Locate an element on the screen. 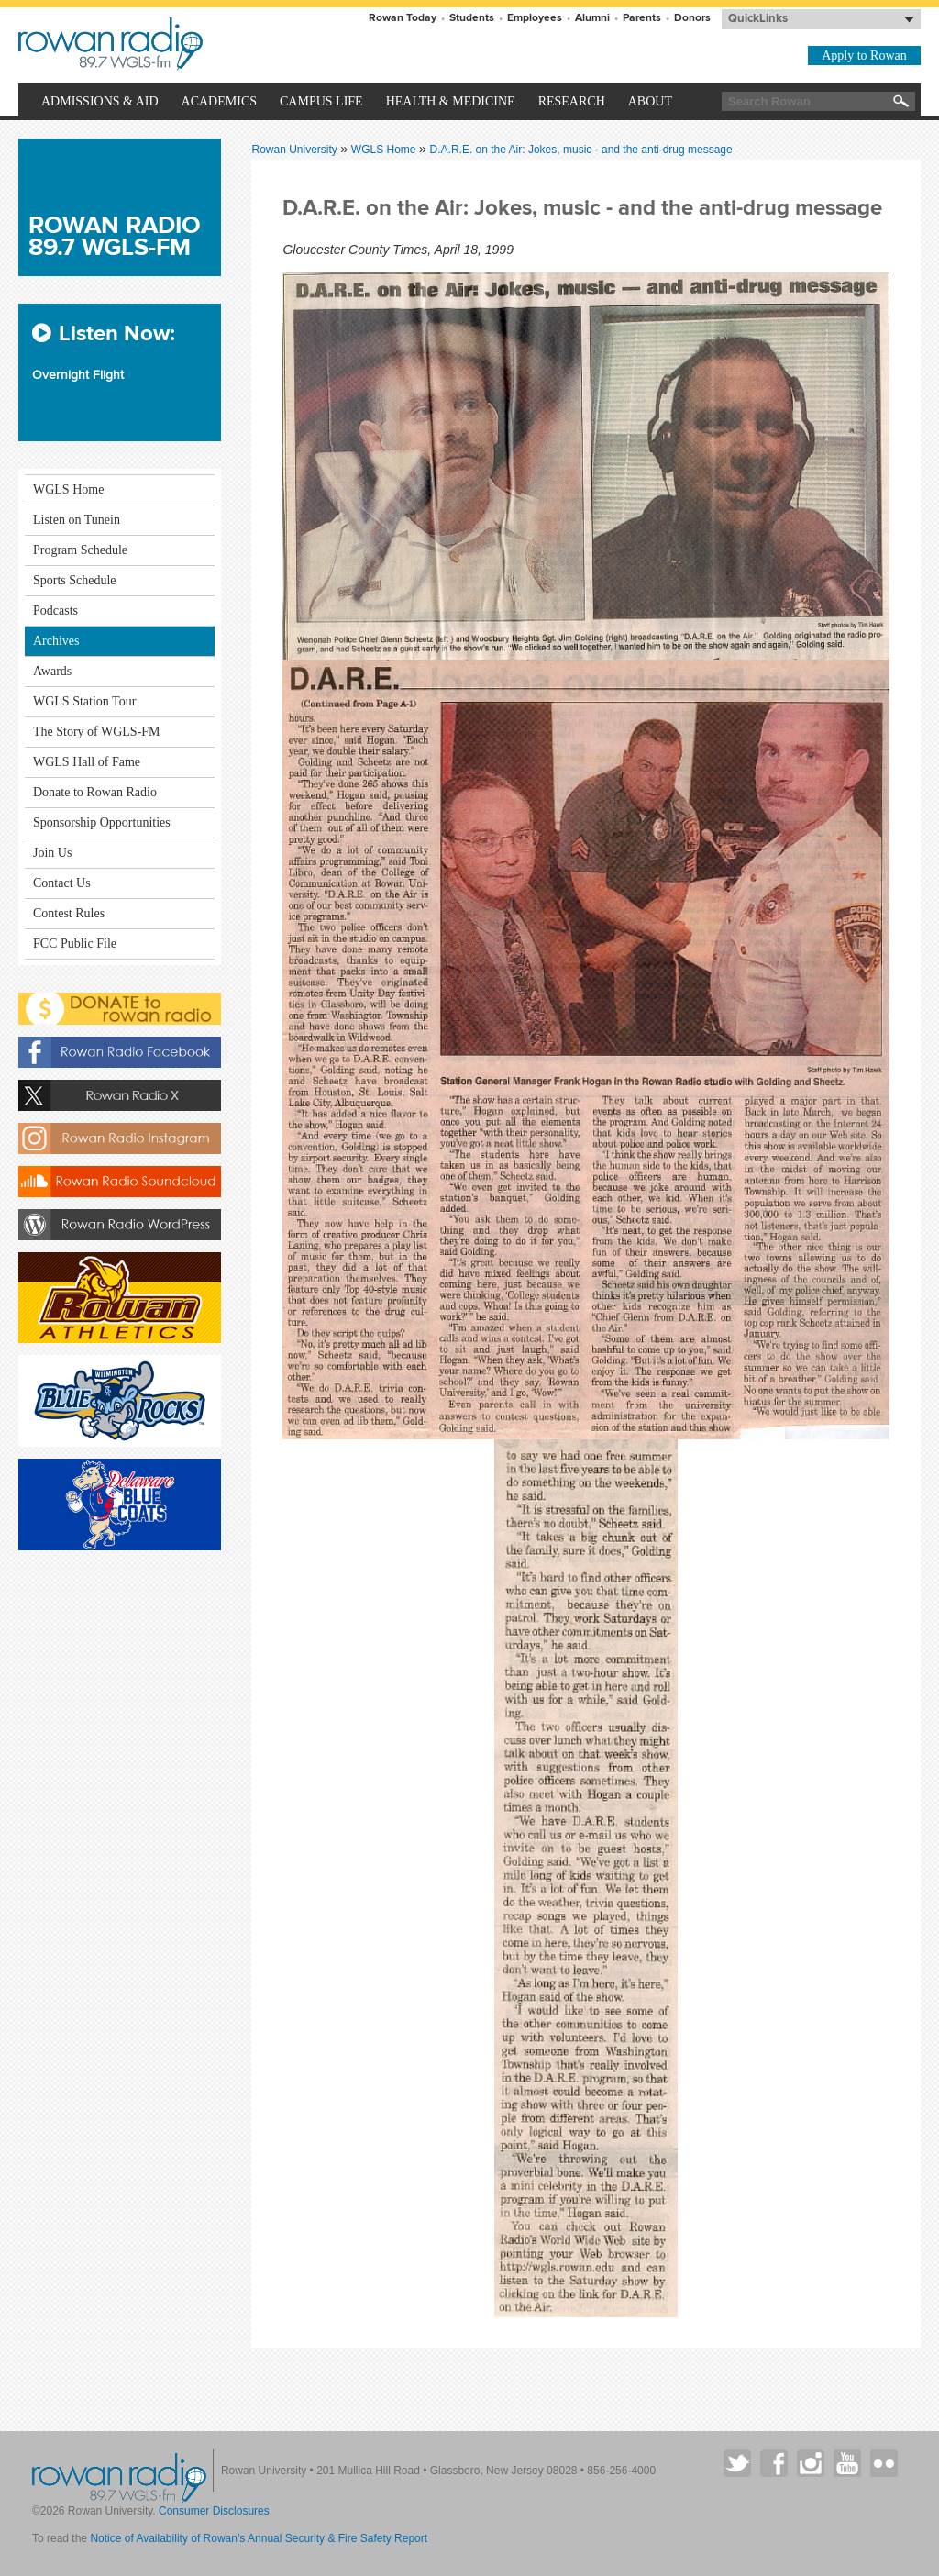  Rowan on Flickr is located at coordinates (884, 2463).